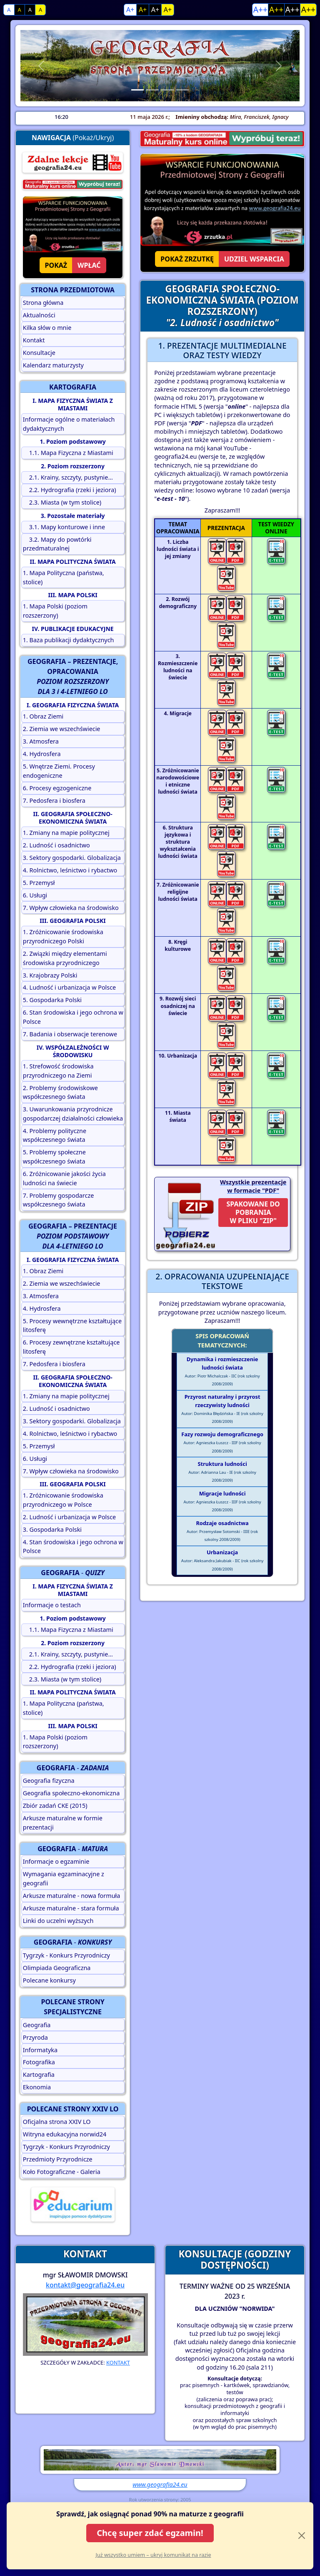 The height and width of the screenshot is (2576, 320). Describe the element at coordinates (66, 1955) in the screenshot. I see `Tygrzyk - Konkurs Przyrodniczy` at that location.